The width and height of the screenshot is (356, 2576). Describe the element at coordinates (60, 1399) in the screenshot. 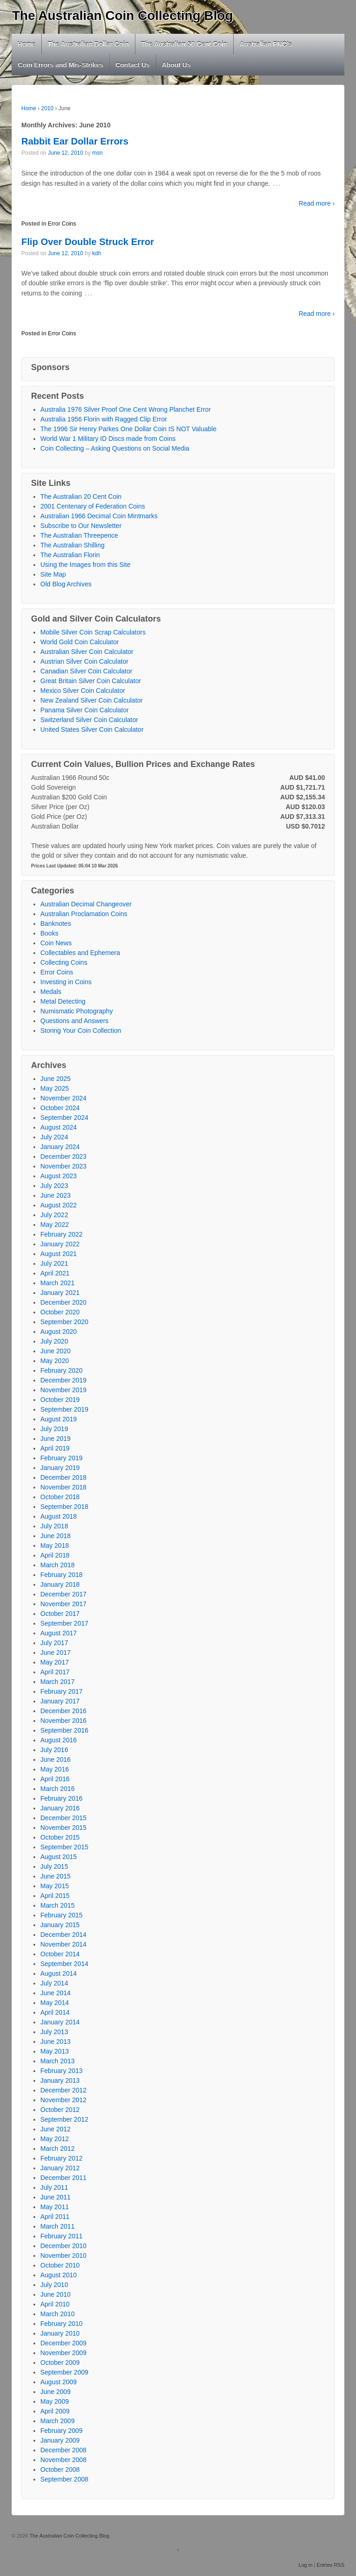

I see `October 2019` at that location.